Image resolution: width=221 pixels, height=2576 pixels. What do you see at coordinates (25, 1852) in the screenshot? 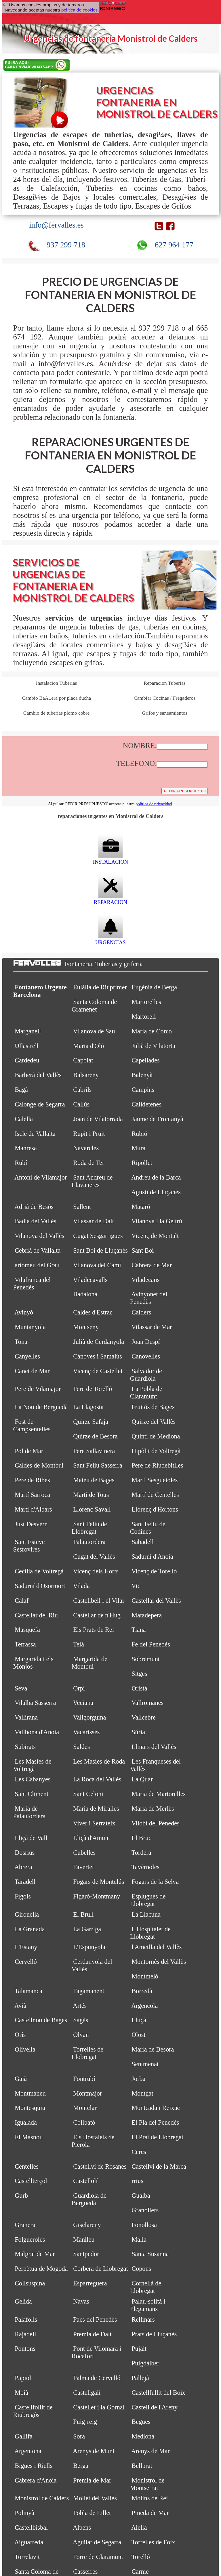
I see `Dosrius` at bounding box center [25, 1852].